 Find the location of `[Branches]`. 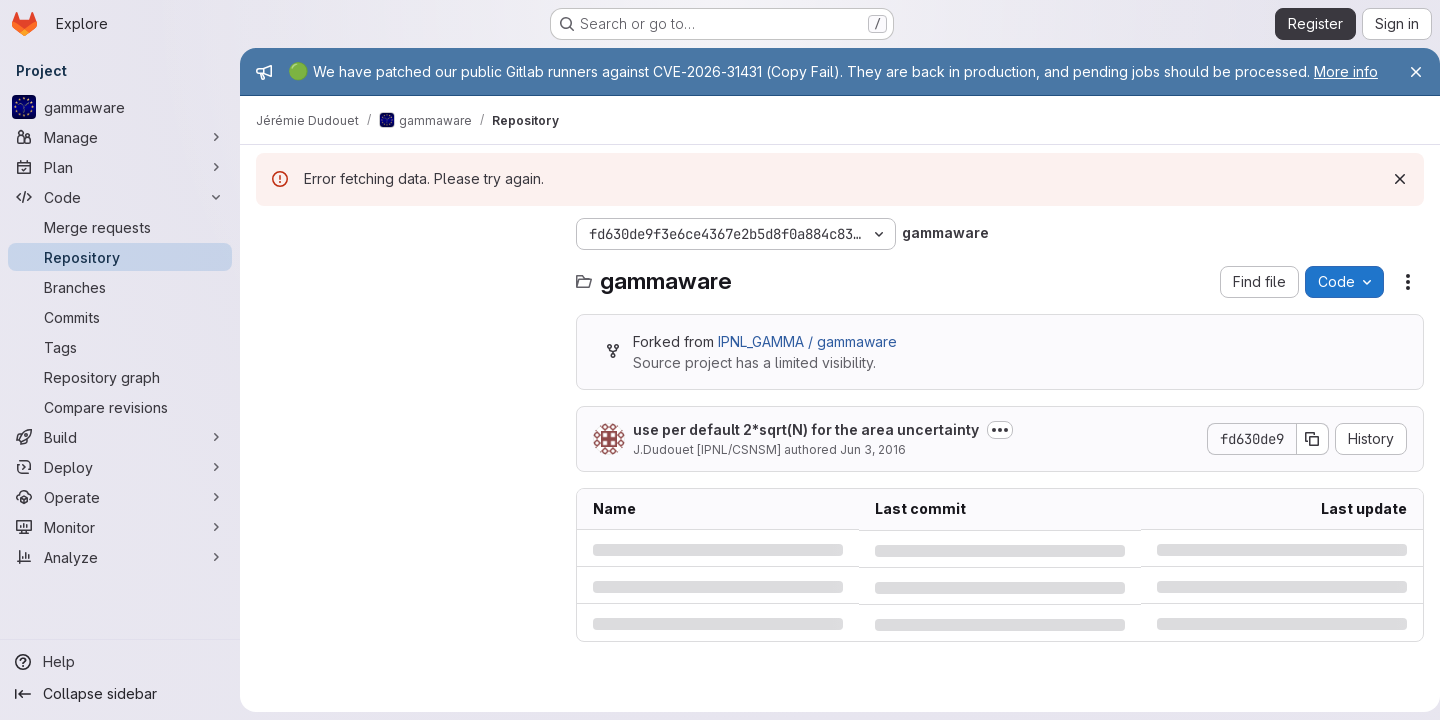

[Branches] is located at coordinates (120, 287).